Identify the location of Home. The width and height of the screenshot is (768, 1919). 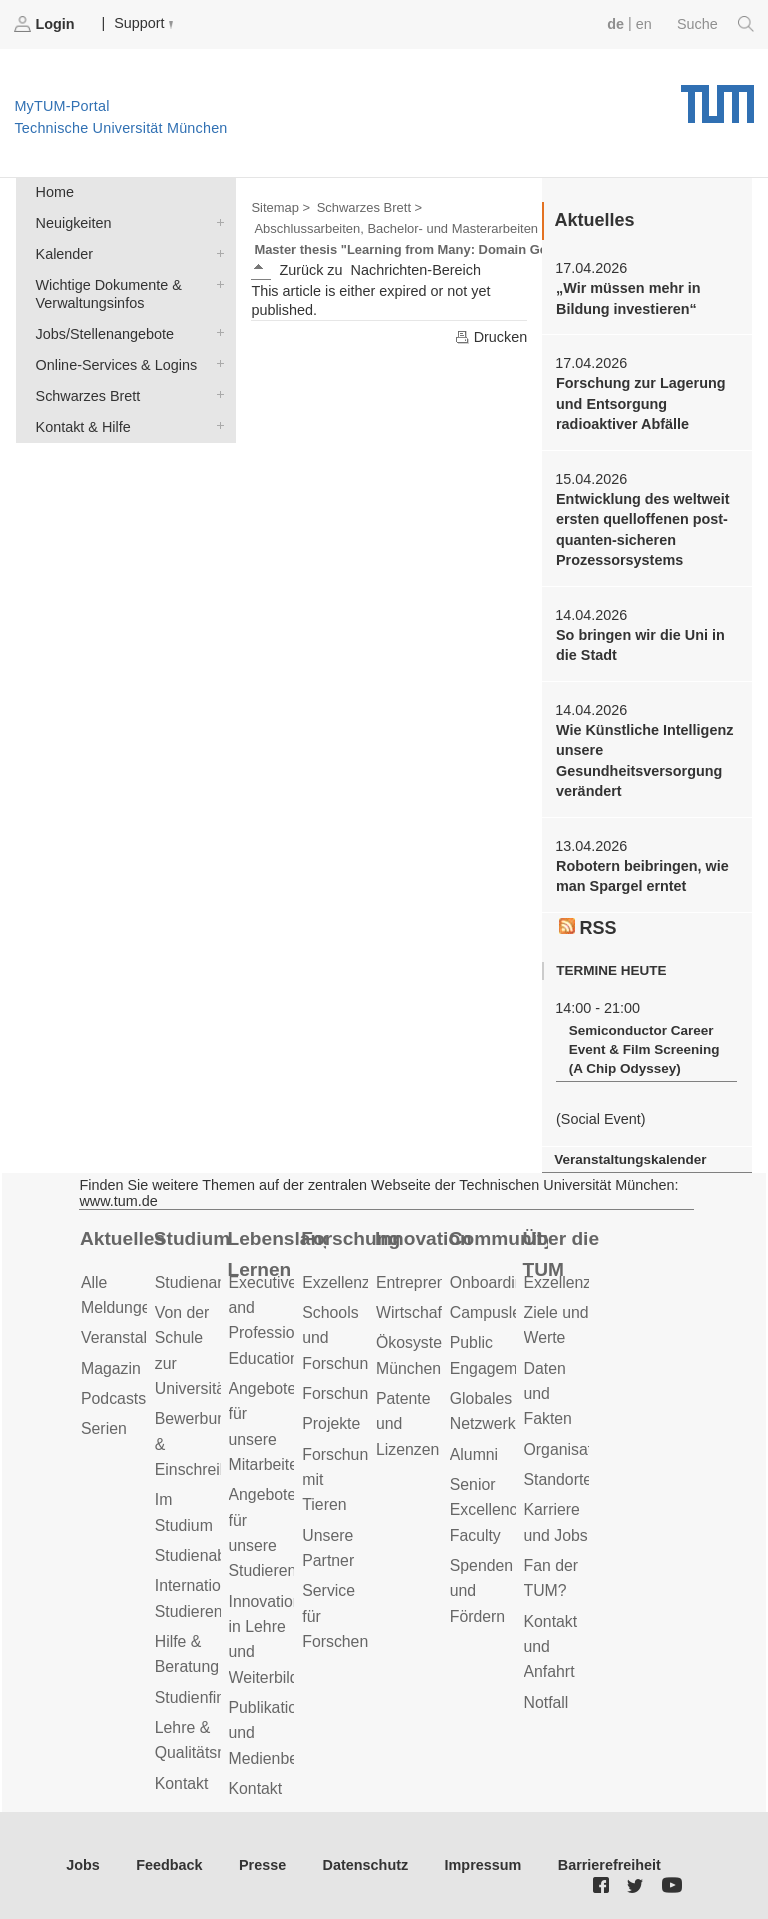
(55, 192).